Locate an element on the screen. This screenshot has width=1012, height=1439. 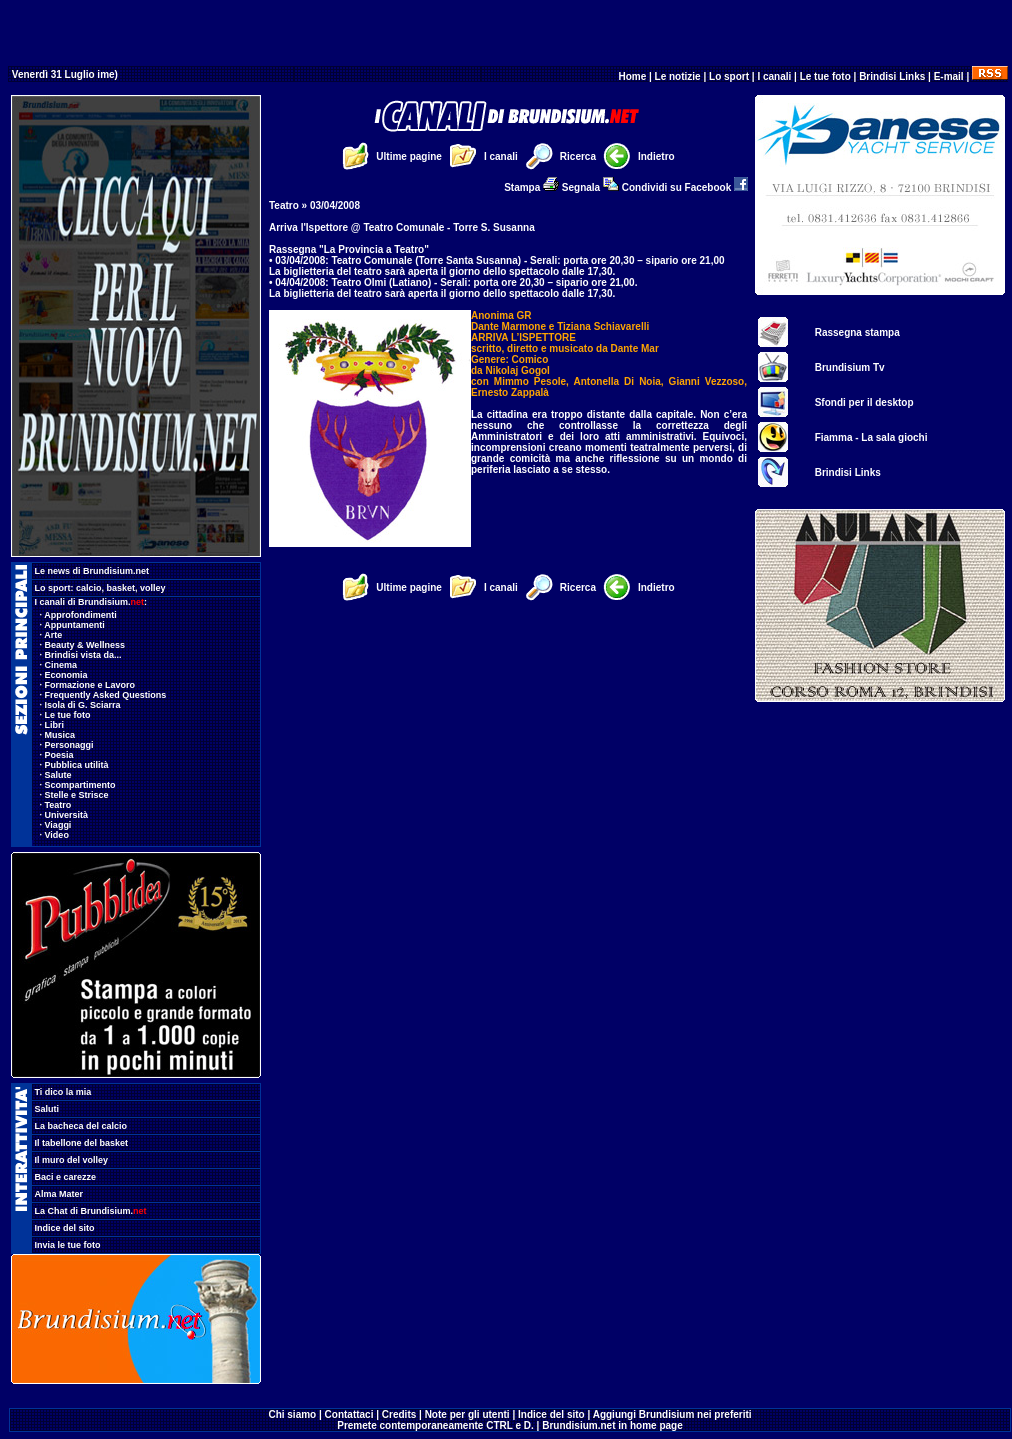
E-mail is located at coordinates (949, 76).